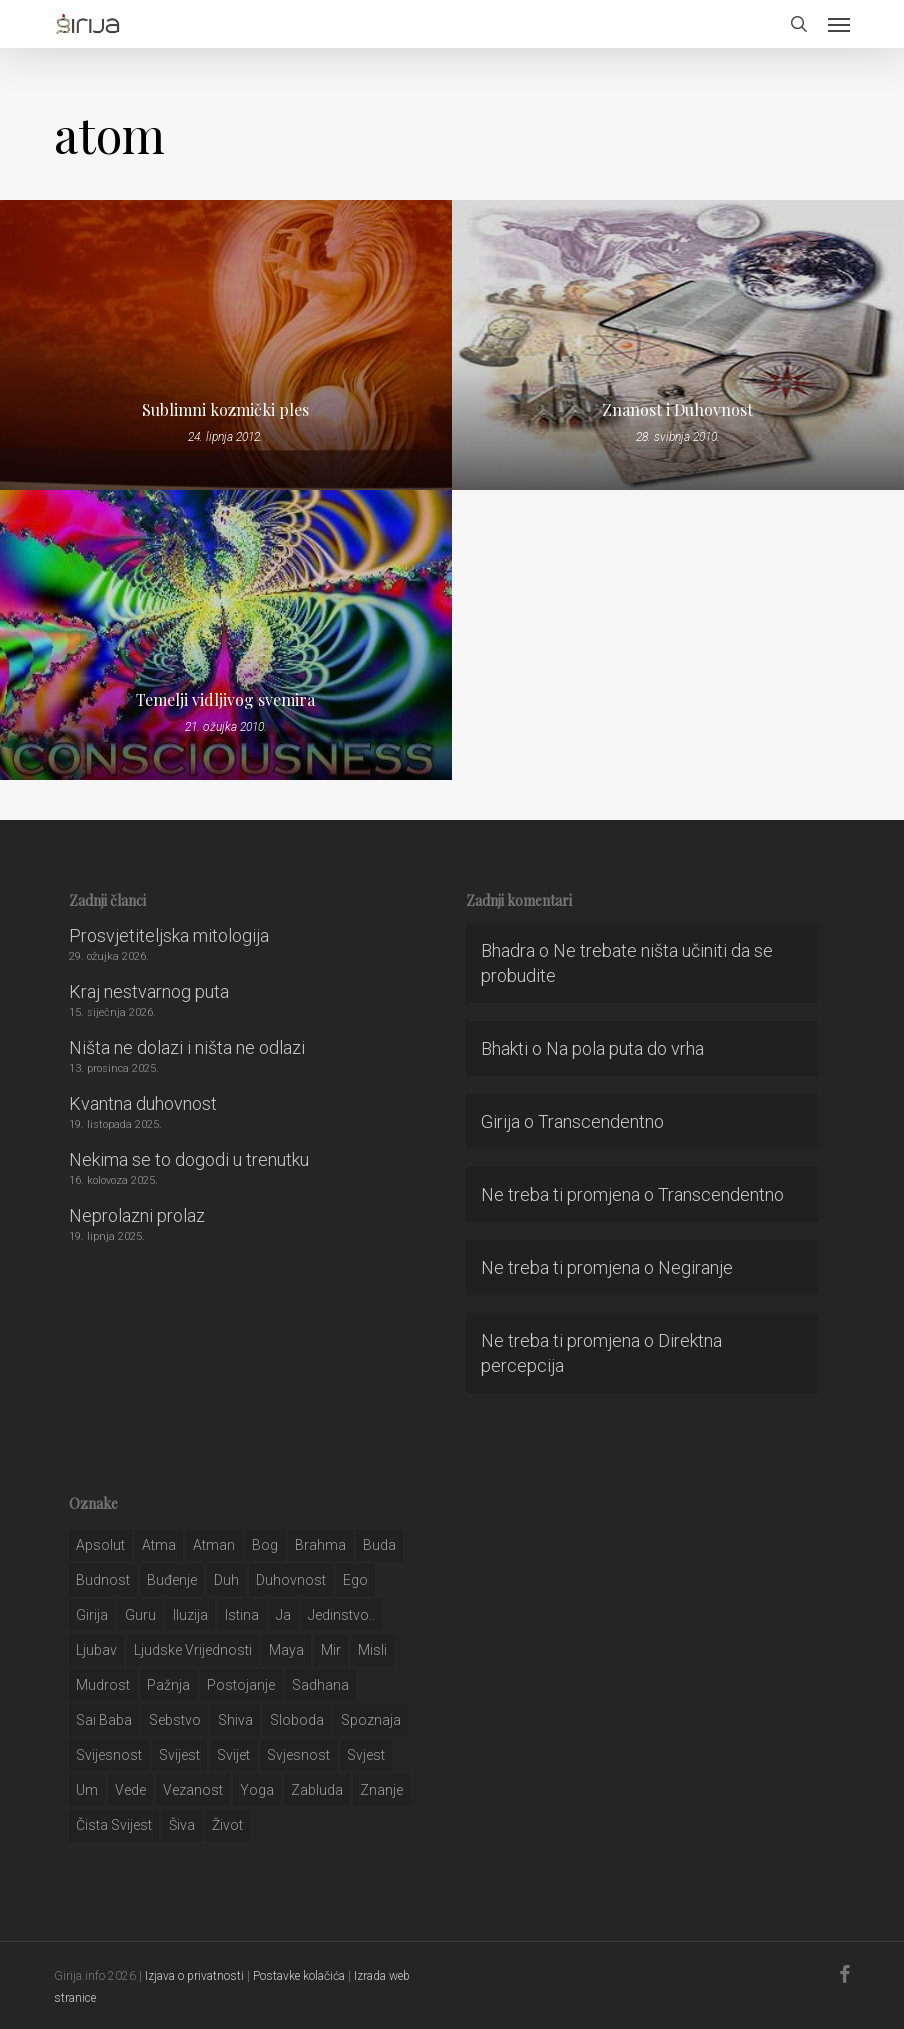 Image resolution: width=904 pixels, height=2029 pixels. What do you see at coordinates (678, 345) in the screenshot?
I see `[Znanost i Duhovnost]` at bounding box center [678, 345].